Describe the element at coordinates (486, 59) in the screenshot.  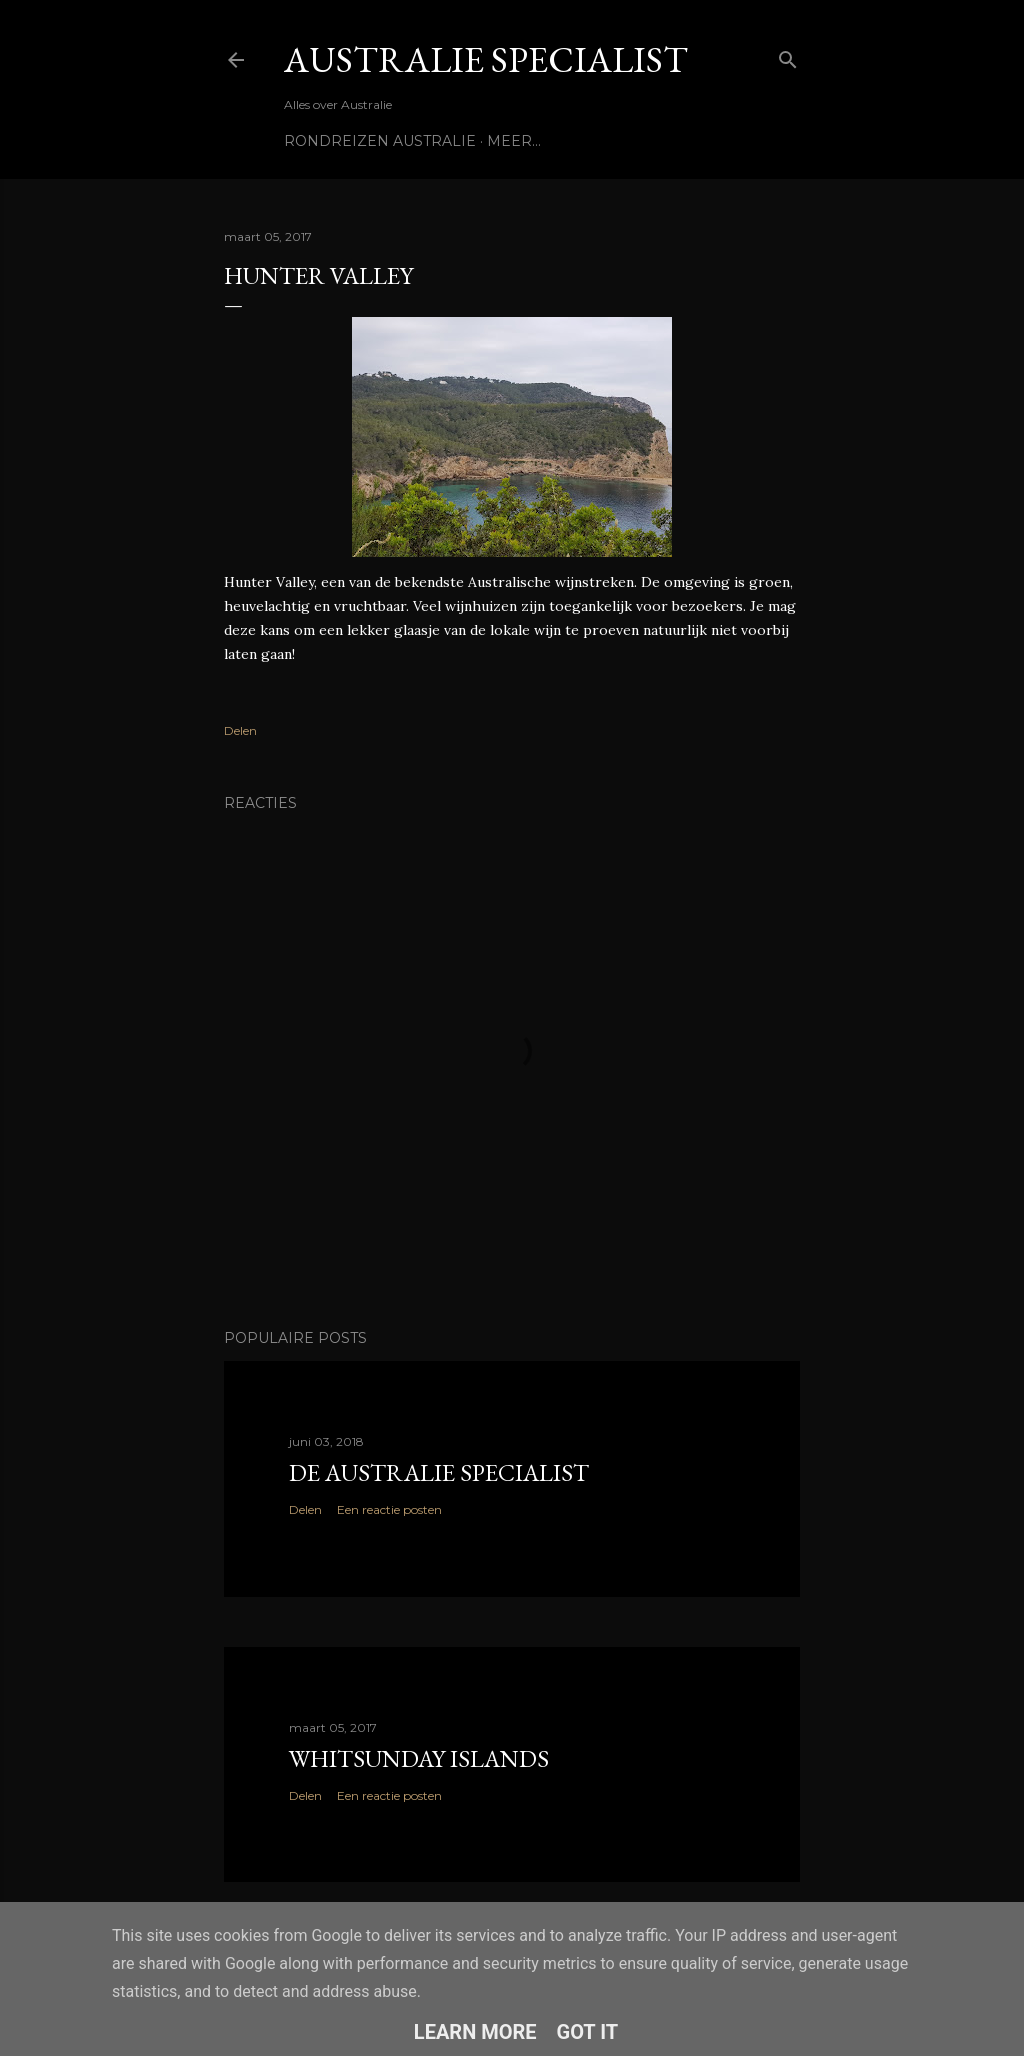
I see `Australie Specialist` at that location.